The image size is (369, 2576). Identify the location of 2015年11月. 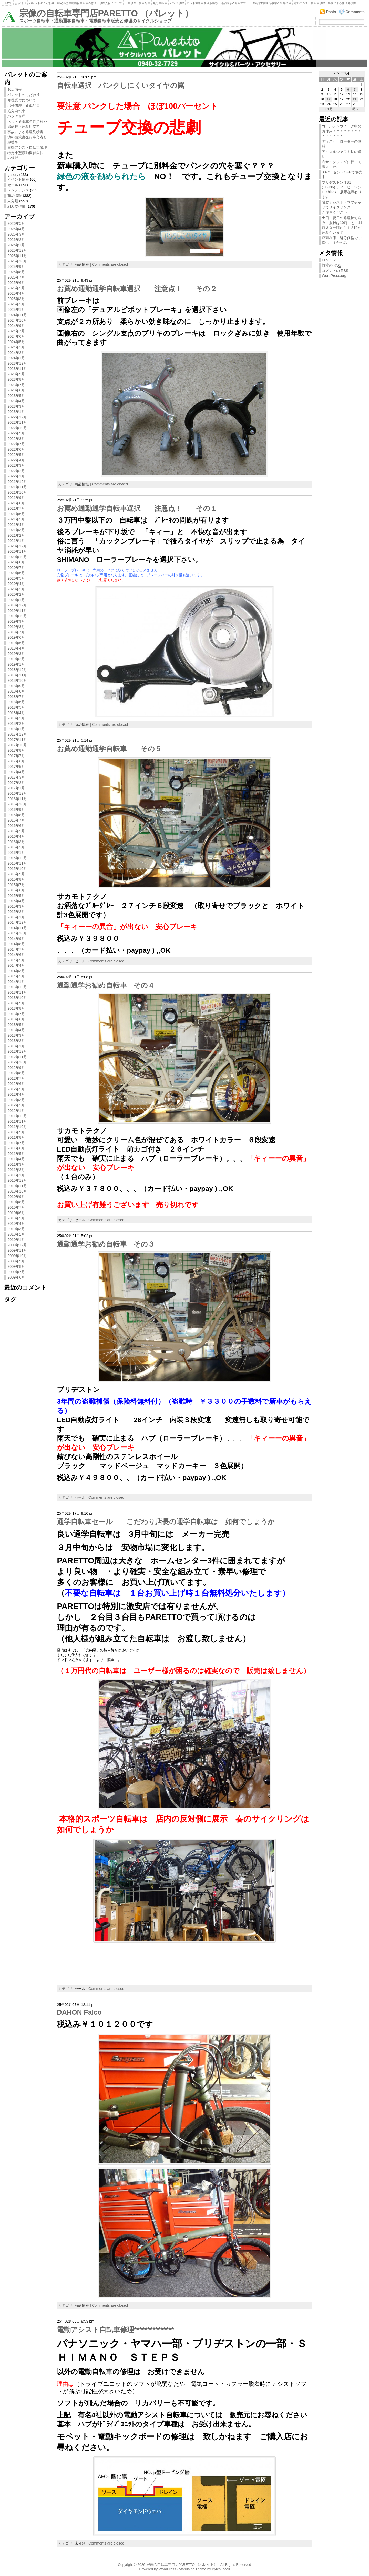
(17, 863).